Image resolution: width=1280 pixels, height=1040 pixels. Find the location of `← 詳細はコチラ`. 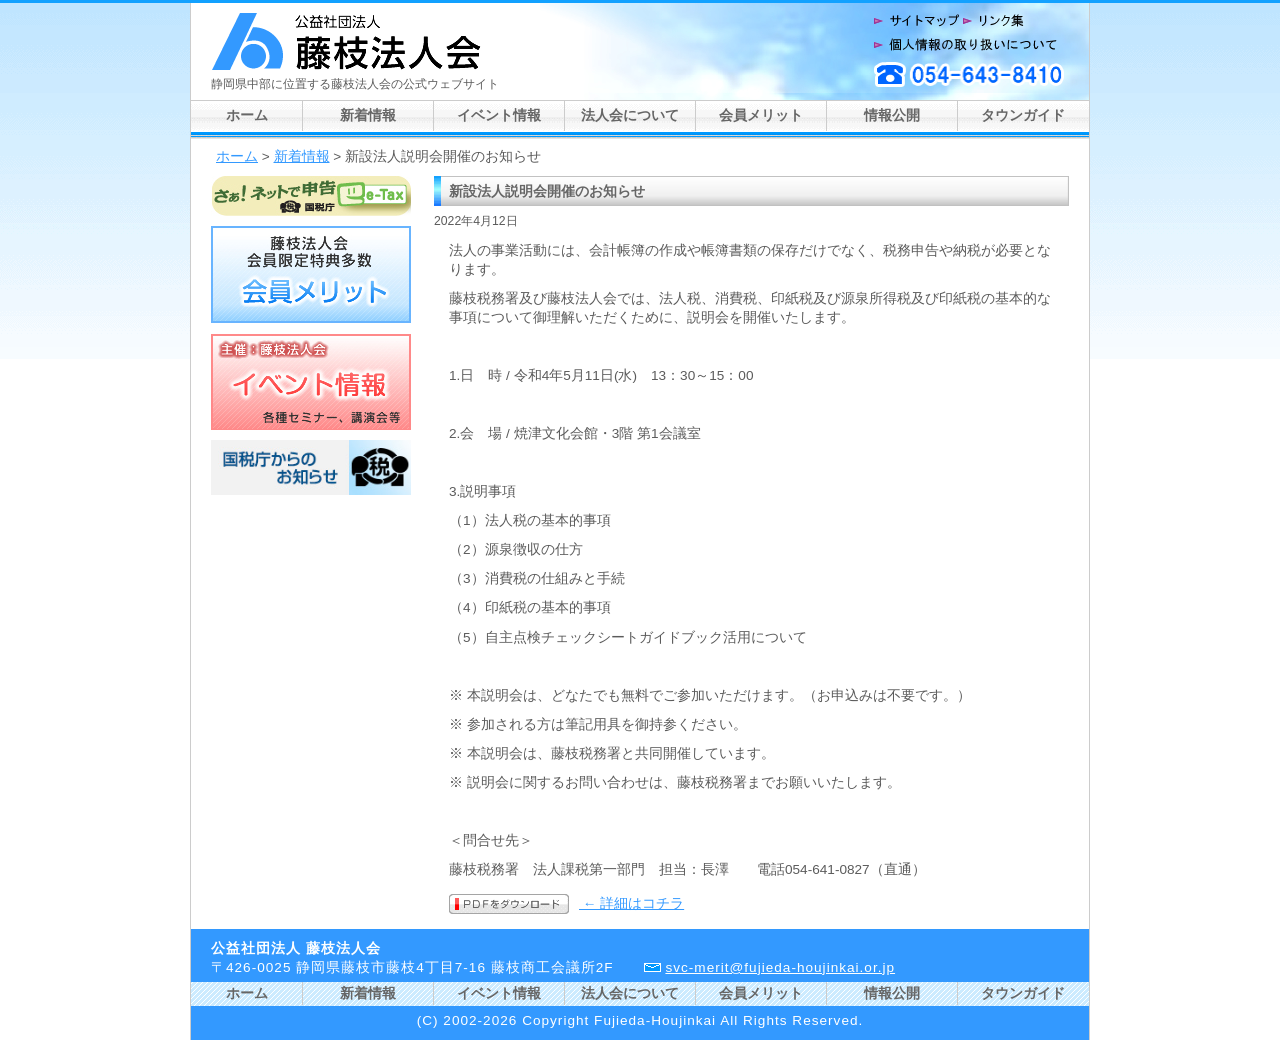

← 詳細はコチラ is located at coordinates (631, 903).